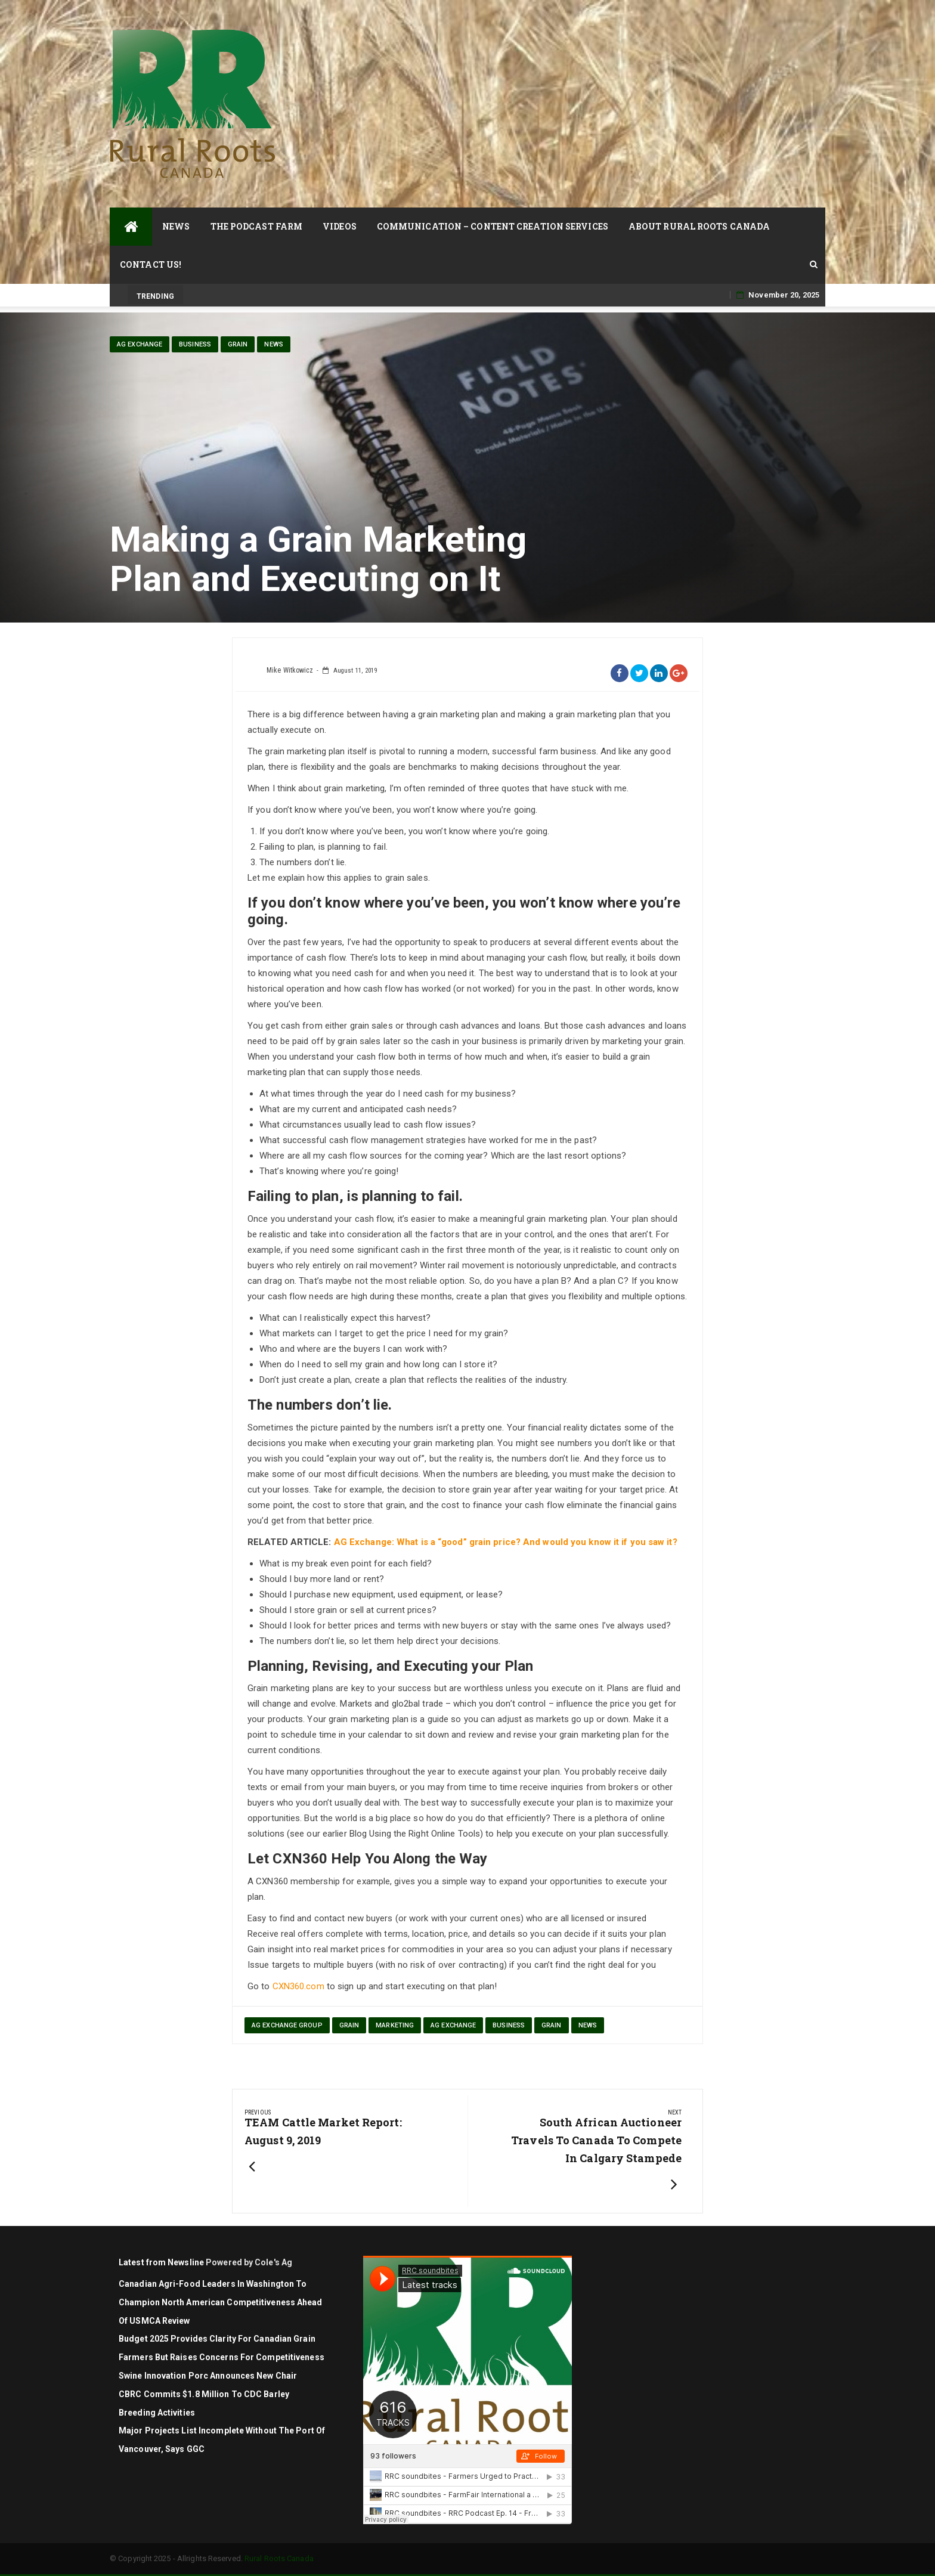 This screenshot has height=2576, width=935. I want to click on News, so click(176, 226).